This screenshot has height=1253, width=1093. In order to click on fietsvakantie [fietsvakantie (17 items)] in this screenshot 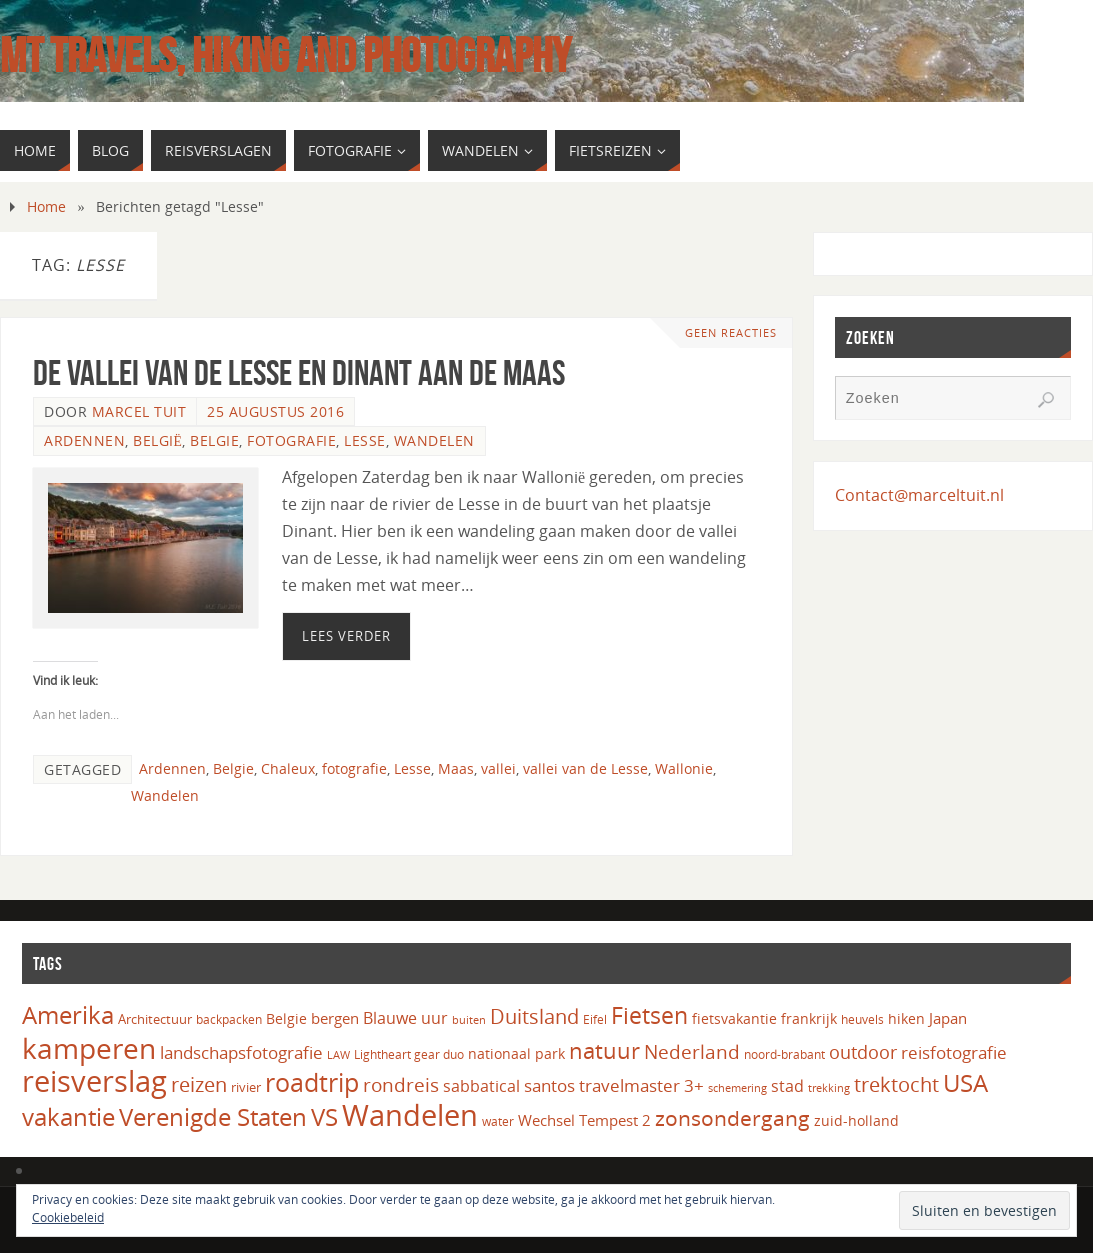, I will do `click(734, 1019)`.